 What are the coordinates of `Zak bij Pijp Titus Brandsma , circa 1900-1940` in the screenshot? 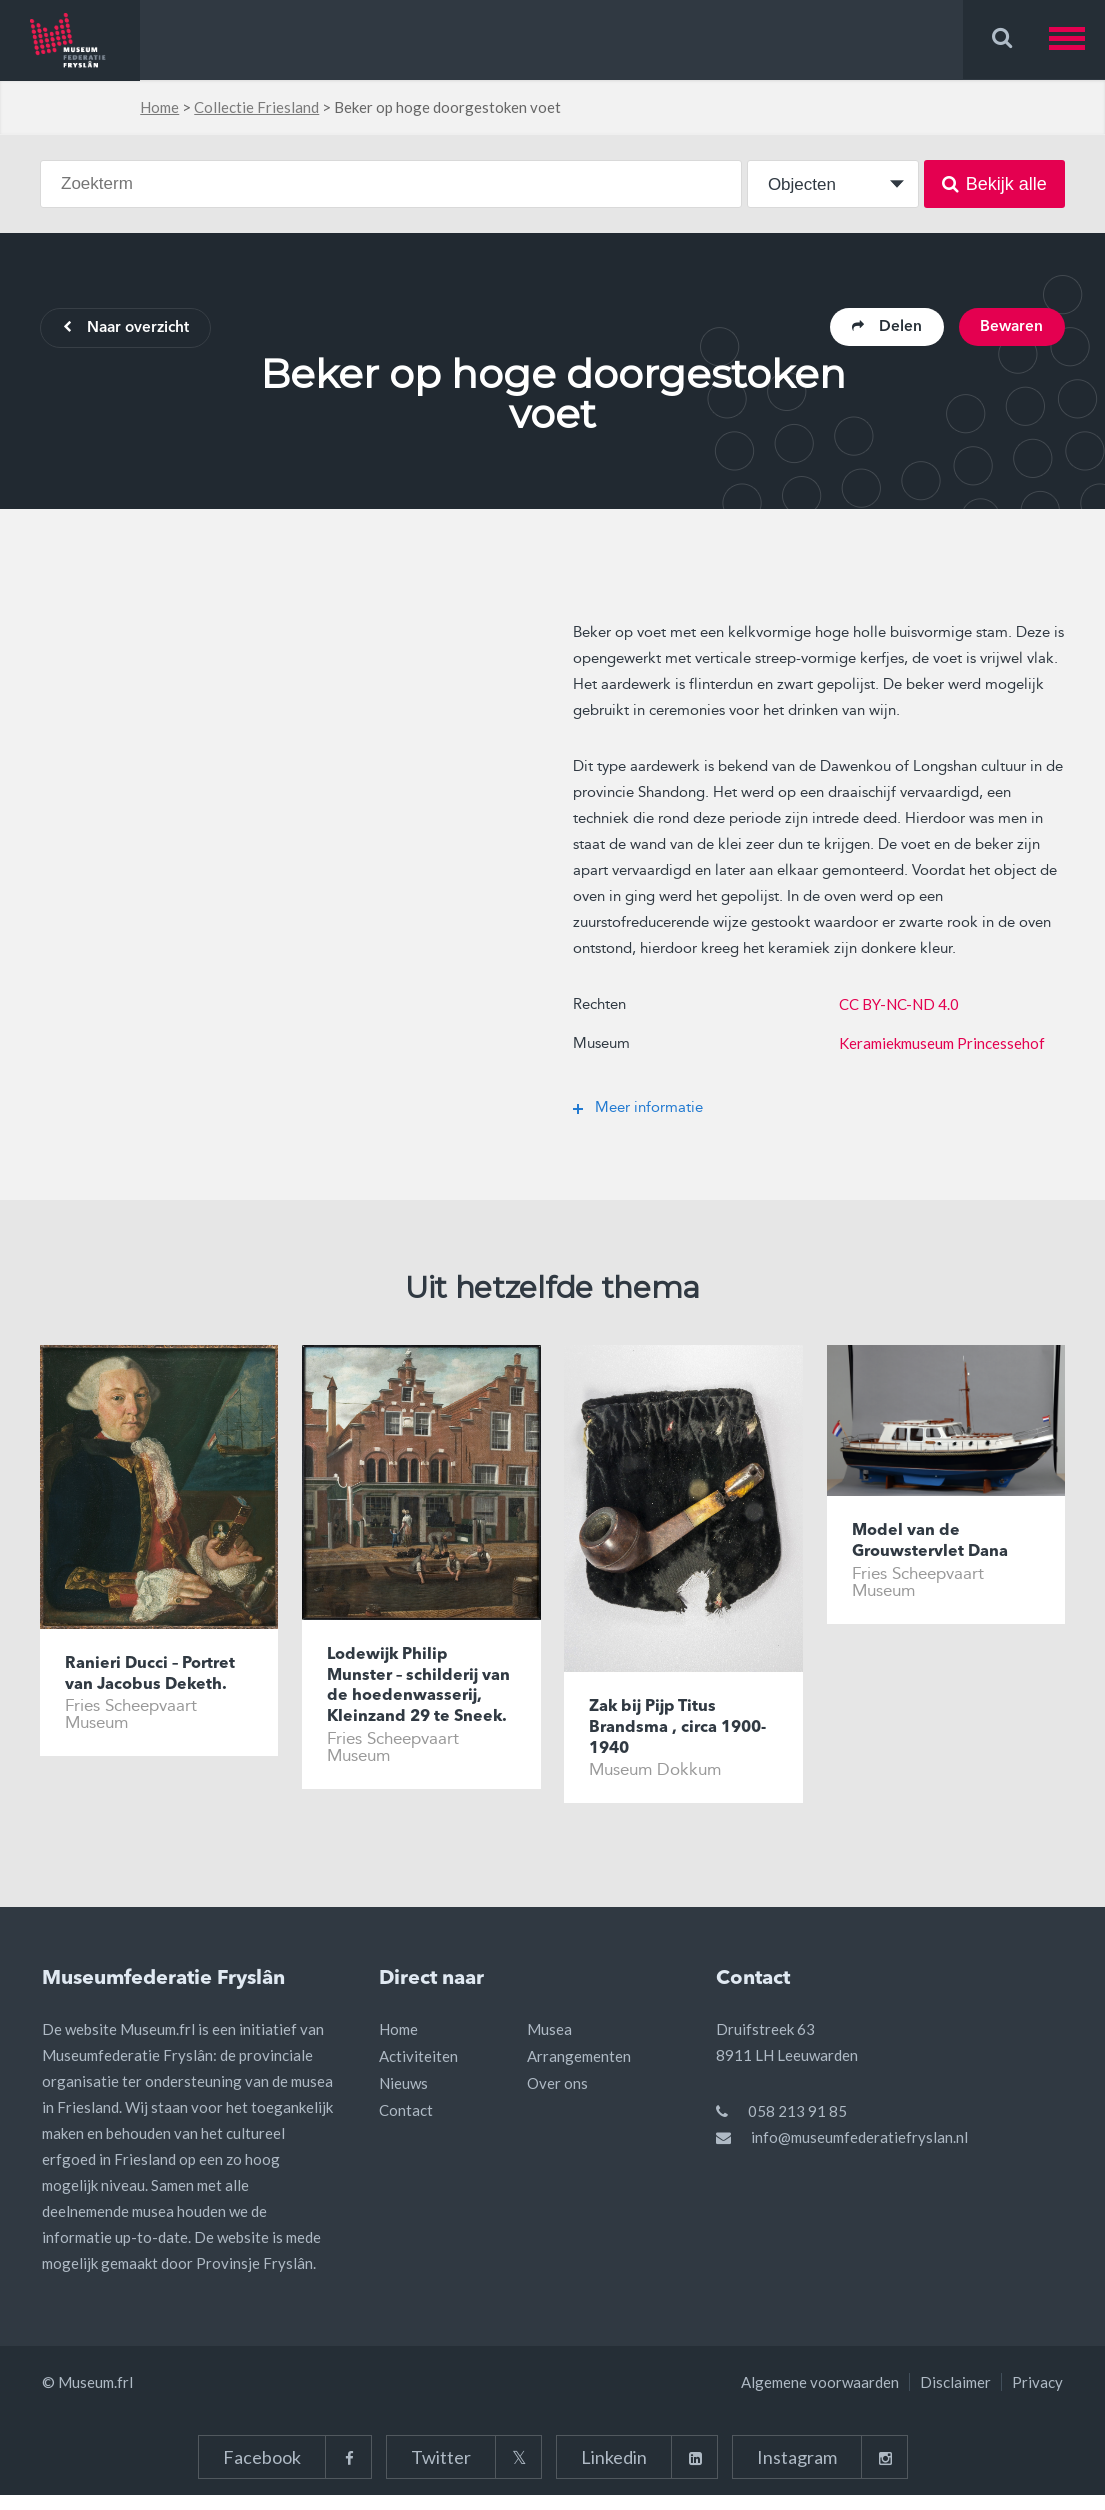 It's located at (656, 1731).